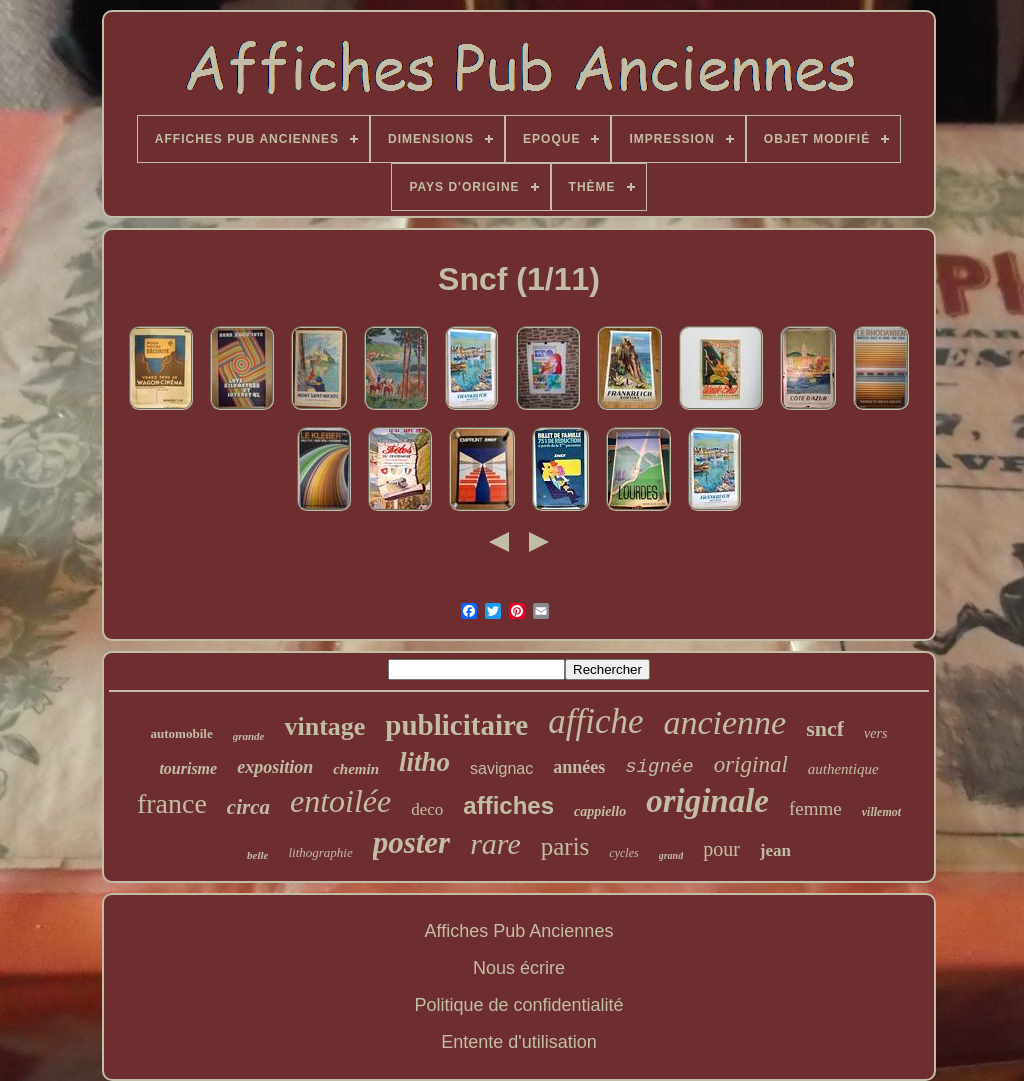 Image resolution: width=1024 pixels, height=1081 pixels. What do you see at coordinates (249, 736) in the screenshot?
I see `grande` at bounding box center [249, 736].